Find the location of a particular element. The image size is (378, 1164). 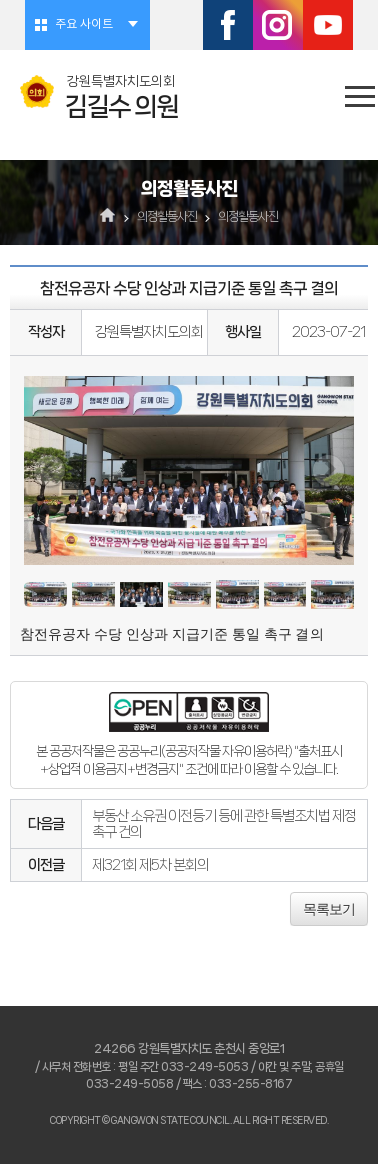

목록보기 is located at coordinates (329, 909).